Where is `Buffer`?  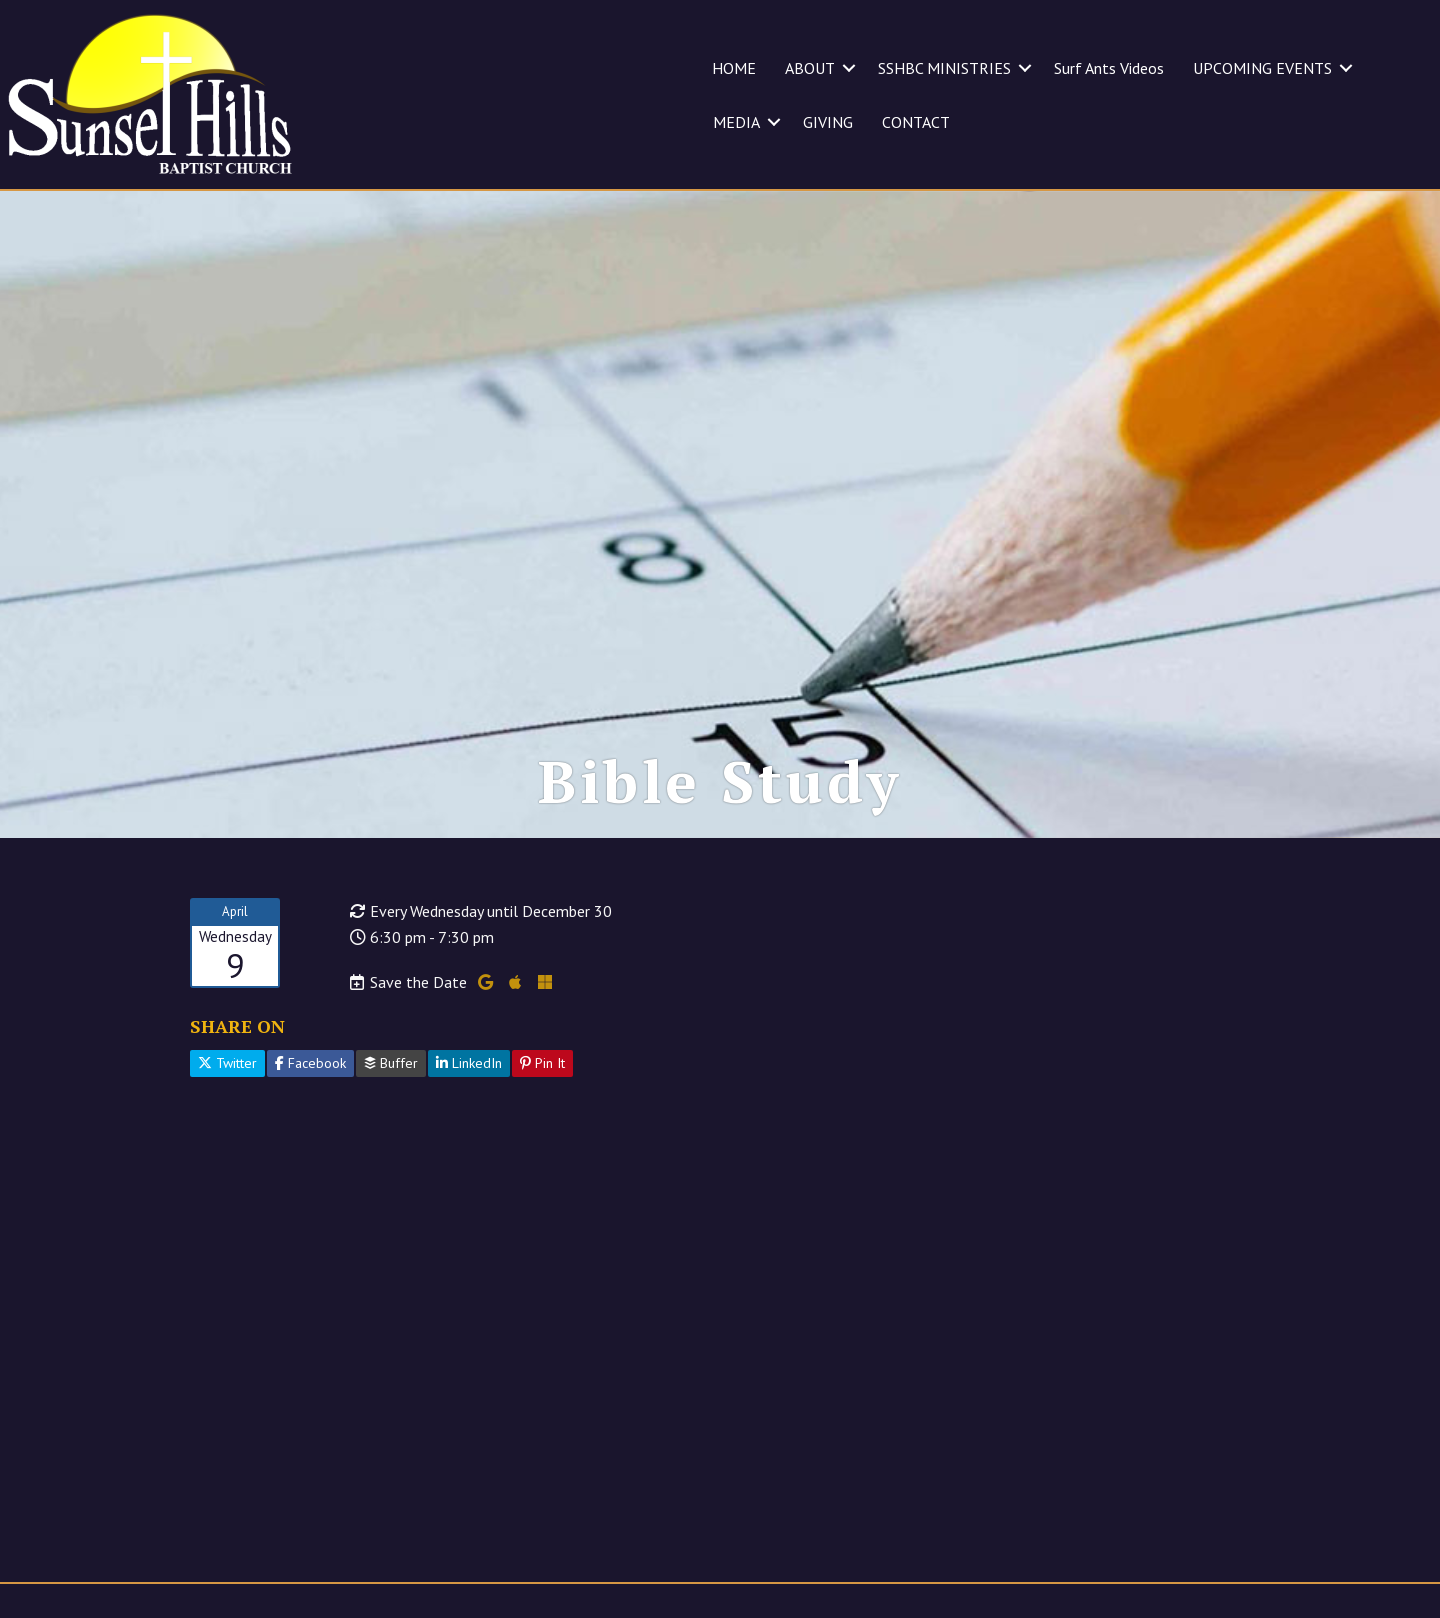 Buffer is located at coordinates (391, 1063).